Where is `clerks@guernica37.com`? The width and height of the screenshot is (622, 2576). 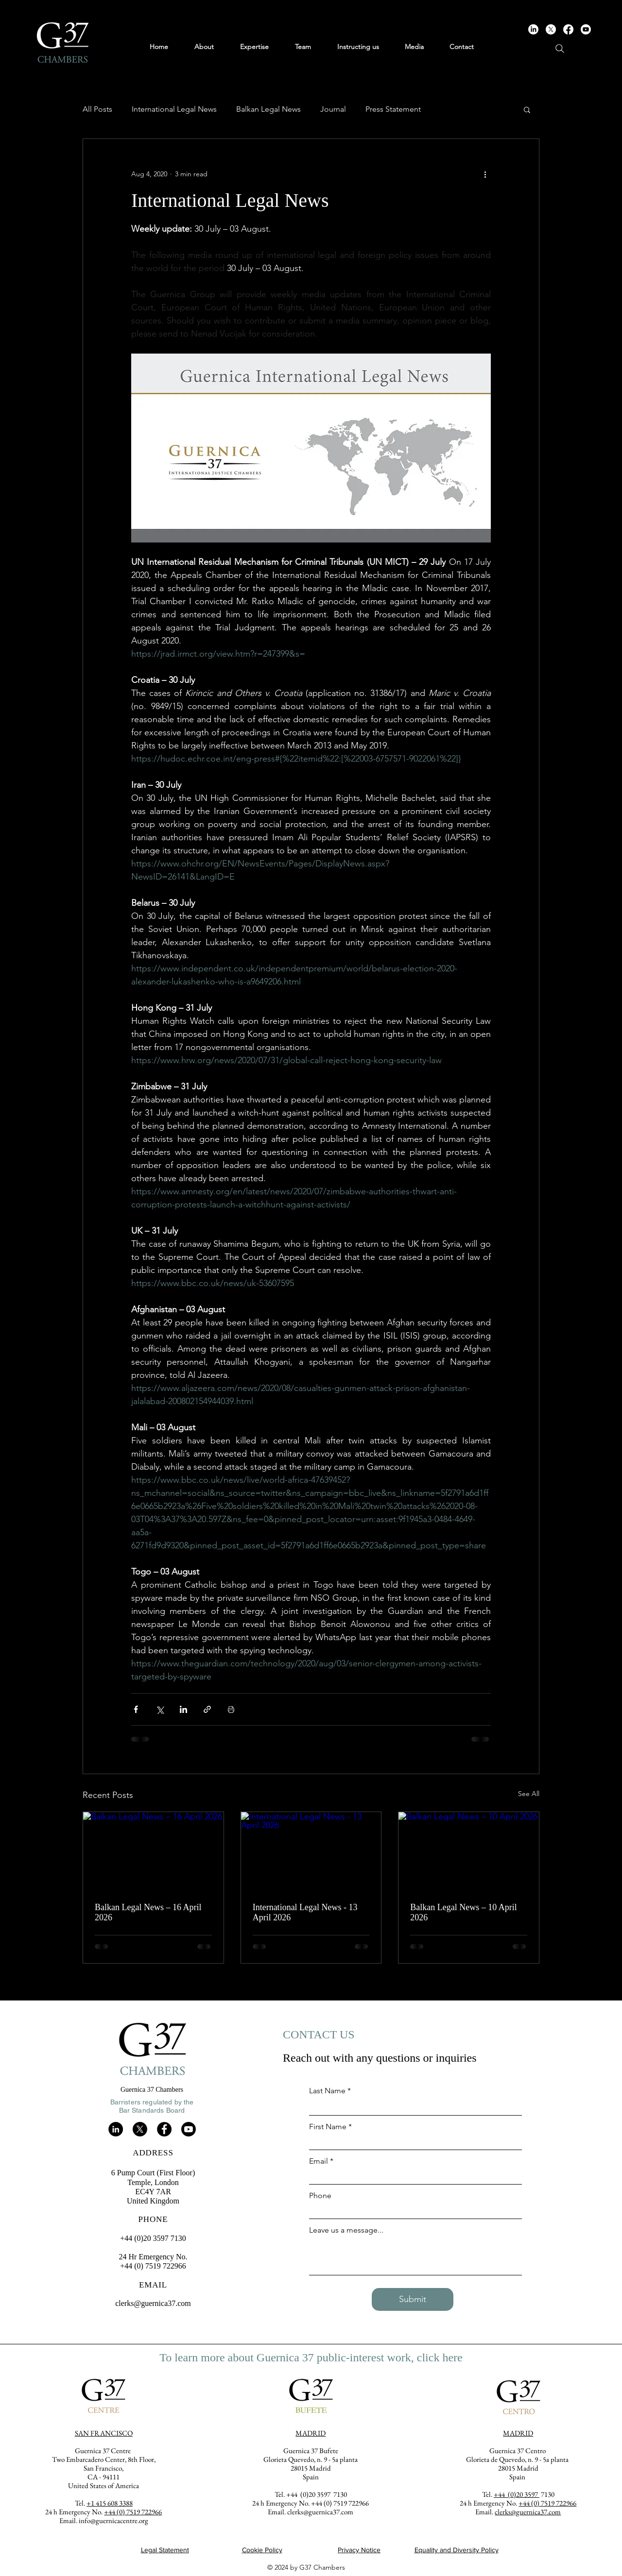 clerks@guernica37.com is located at coordinates (153, 2303).